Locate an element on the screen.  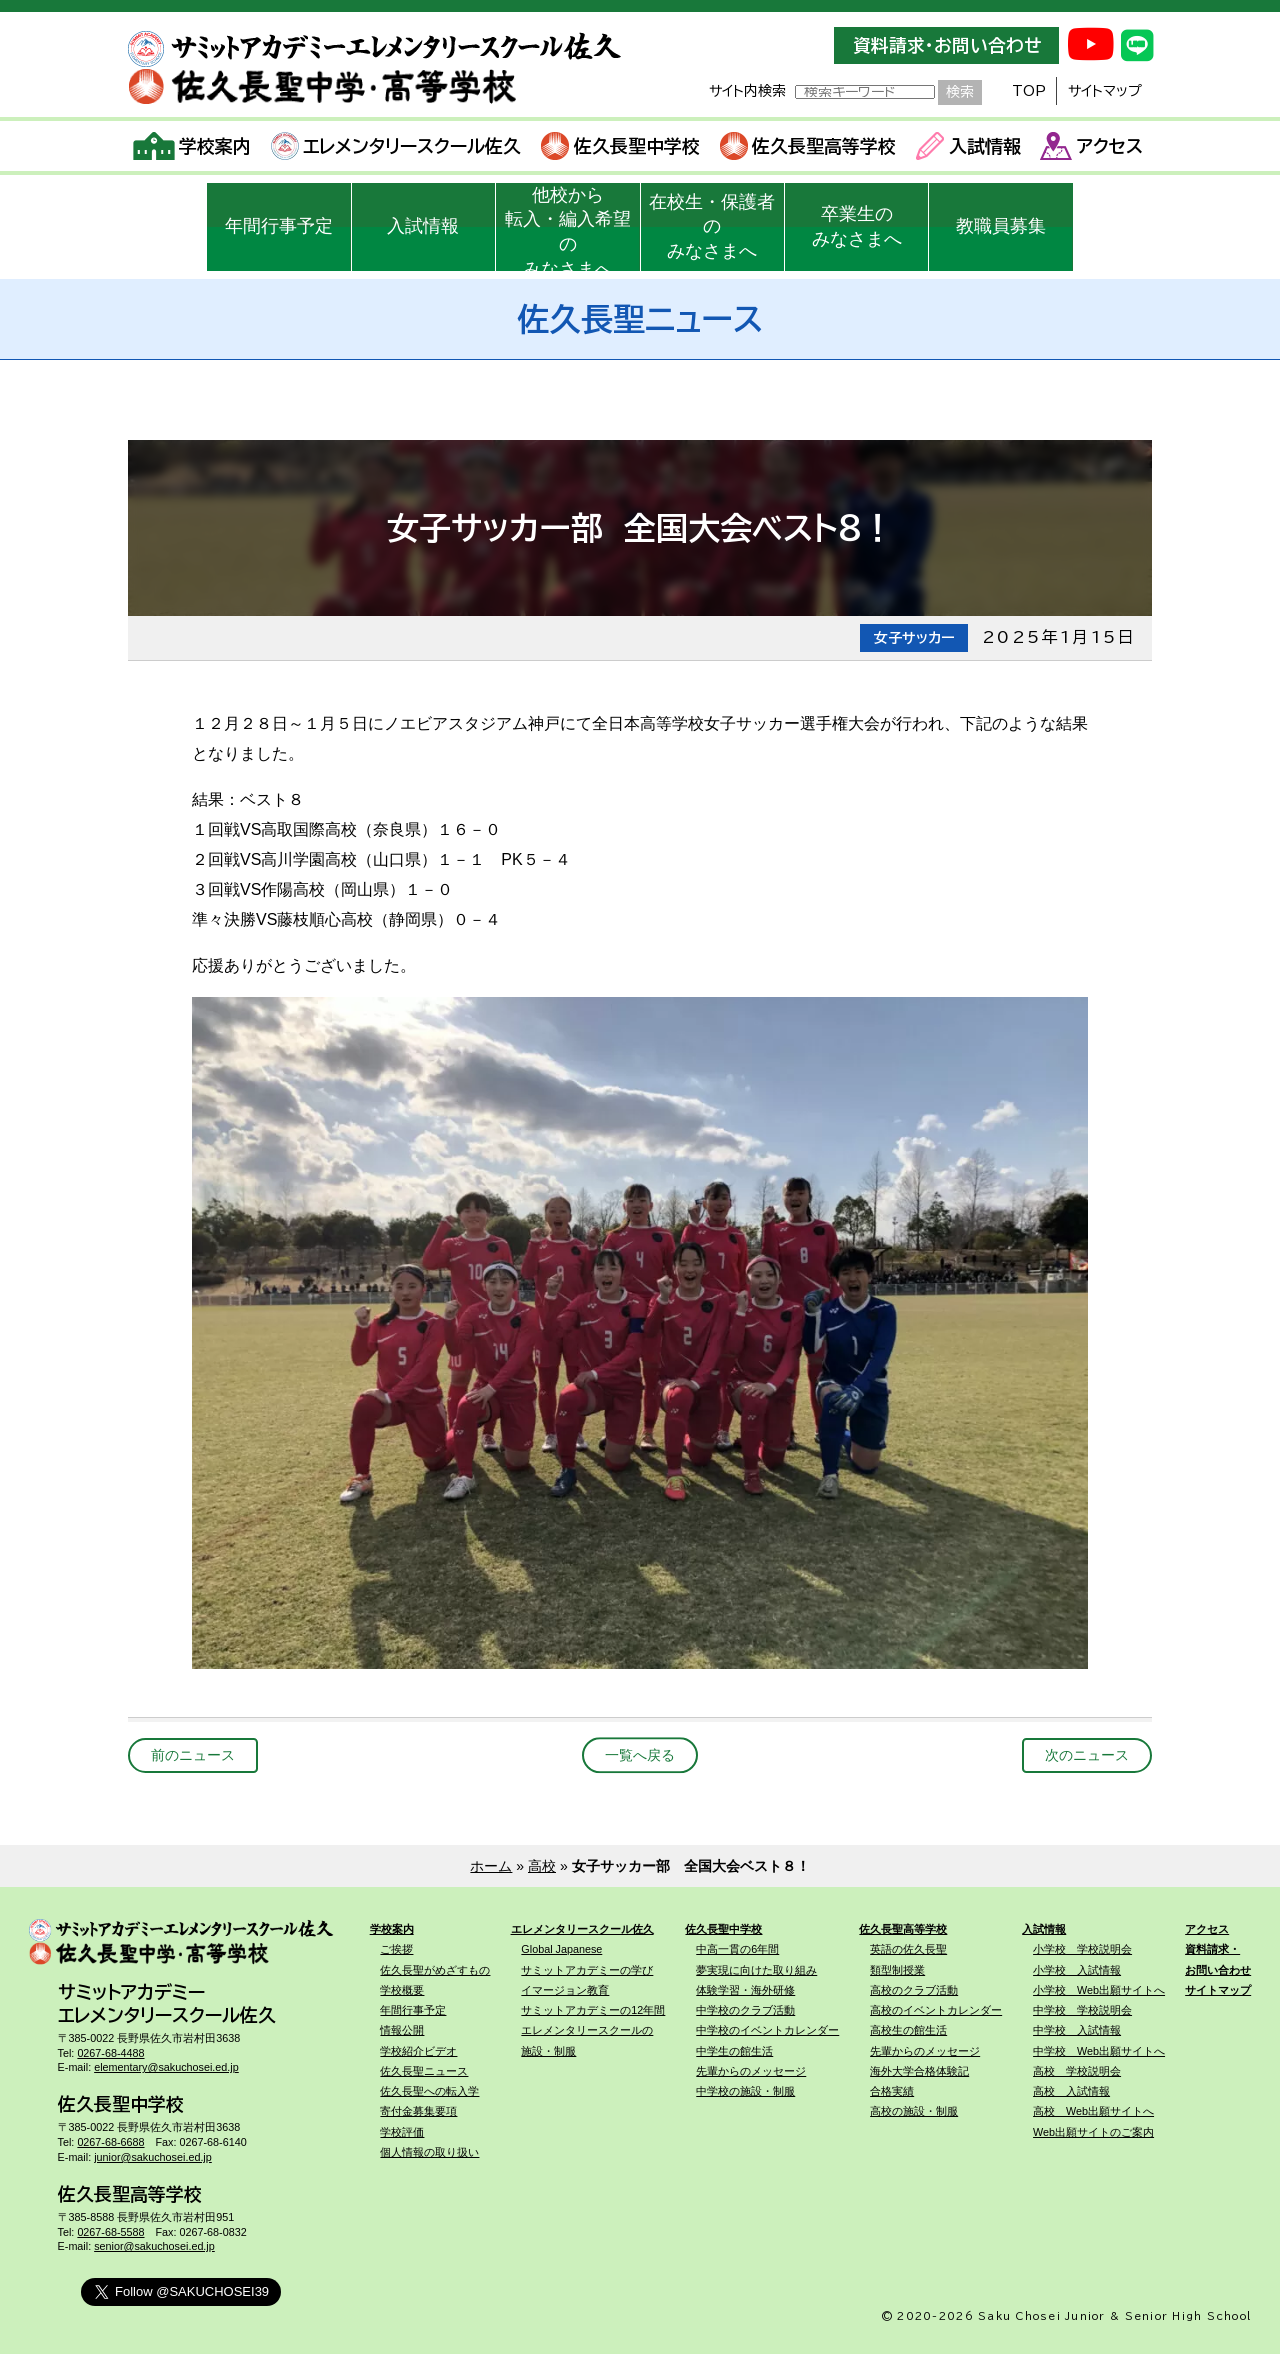
前のニュース is located at coordinates (193, 1755).